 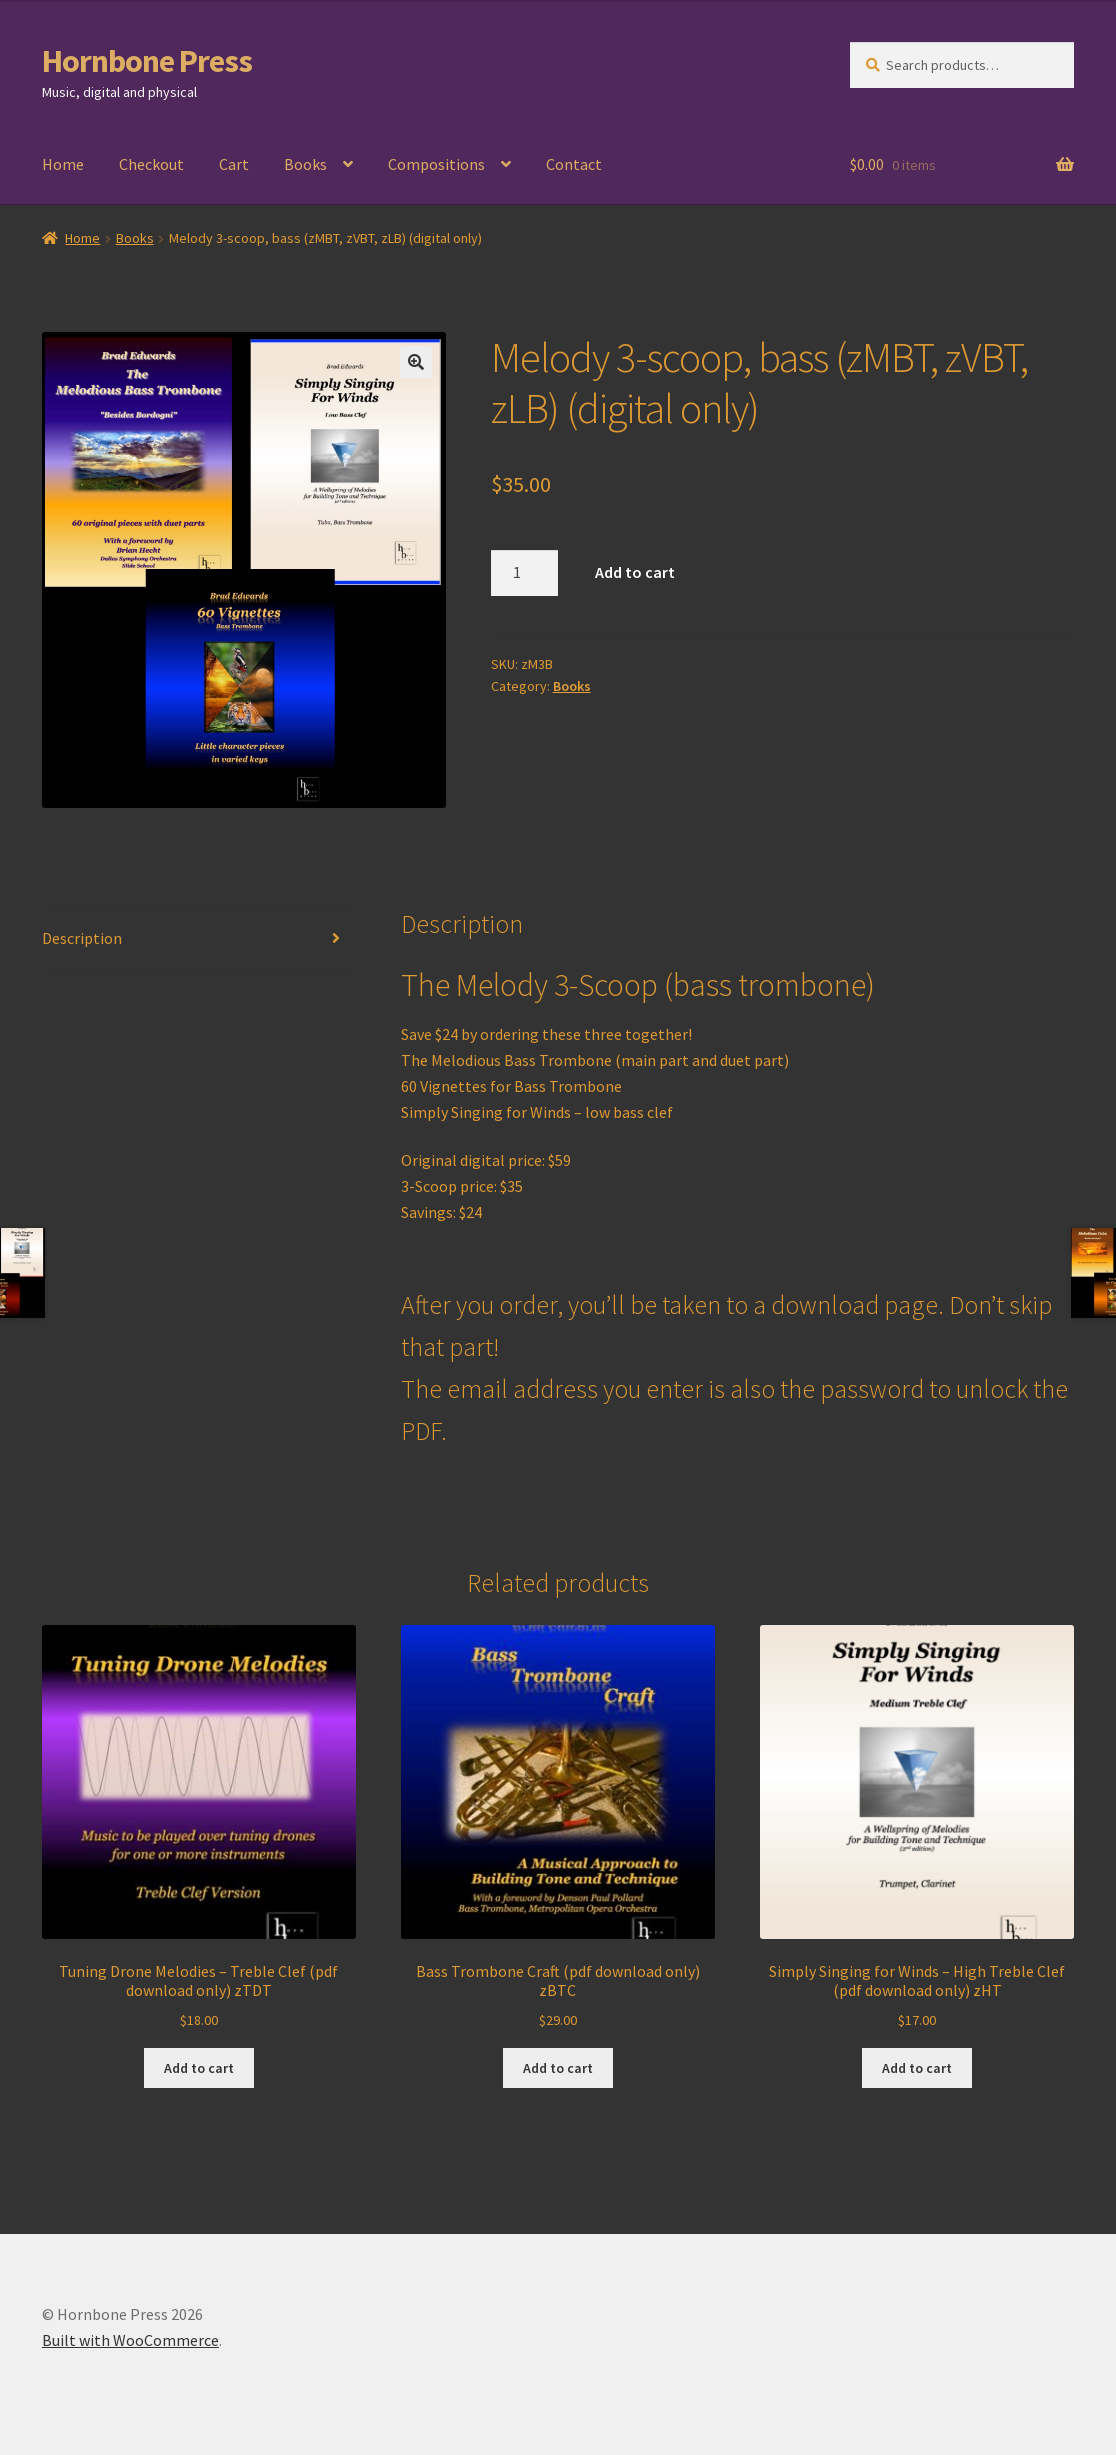 I want to click on Home, so click(x=63, y=164).